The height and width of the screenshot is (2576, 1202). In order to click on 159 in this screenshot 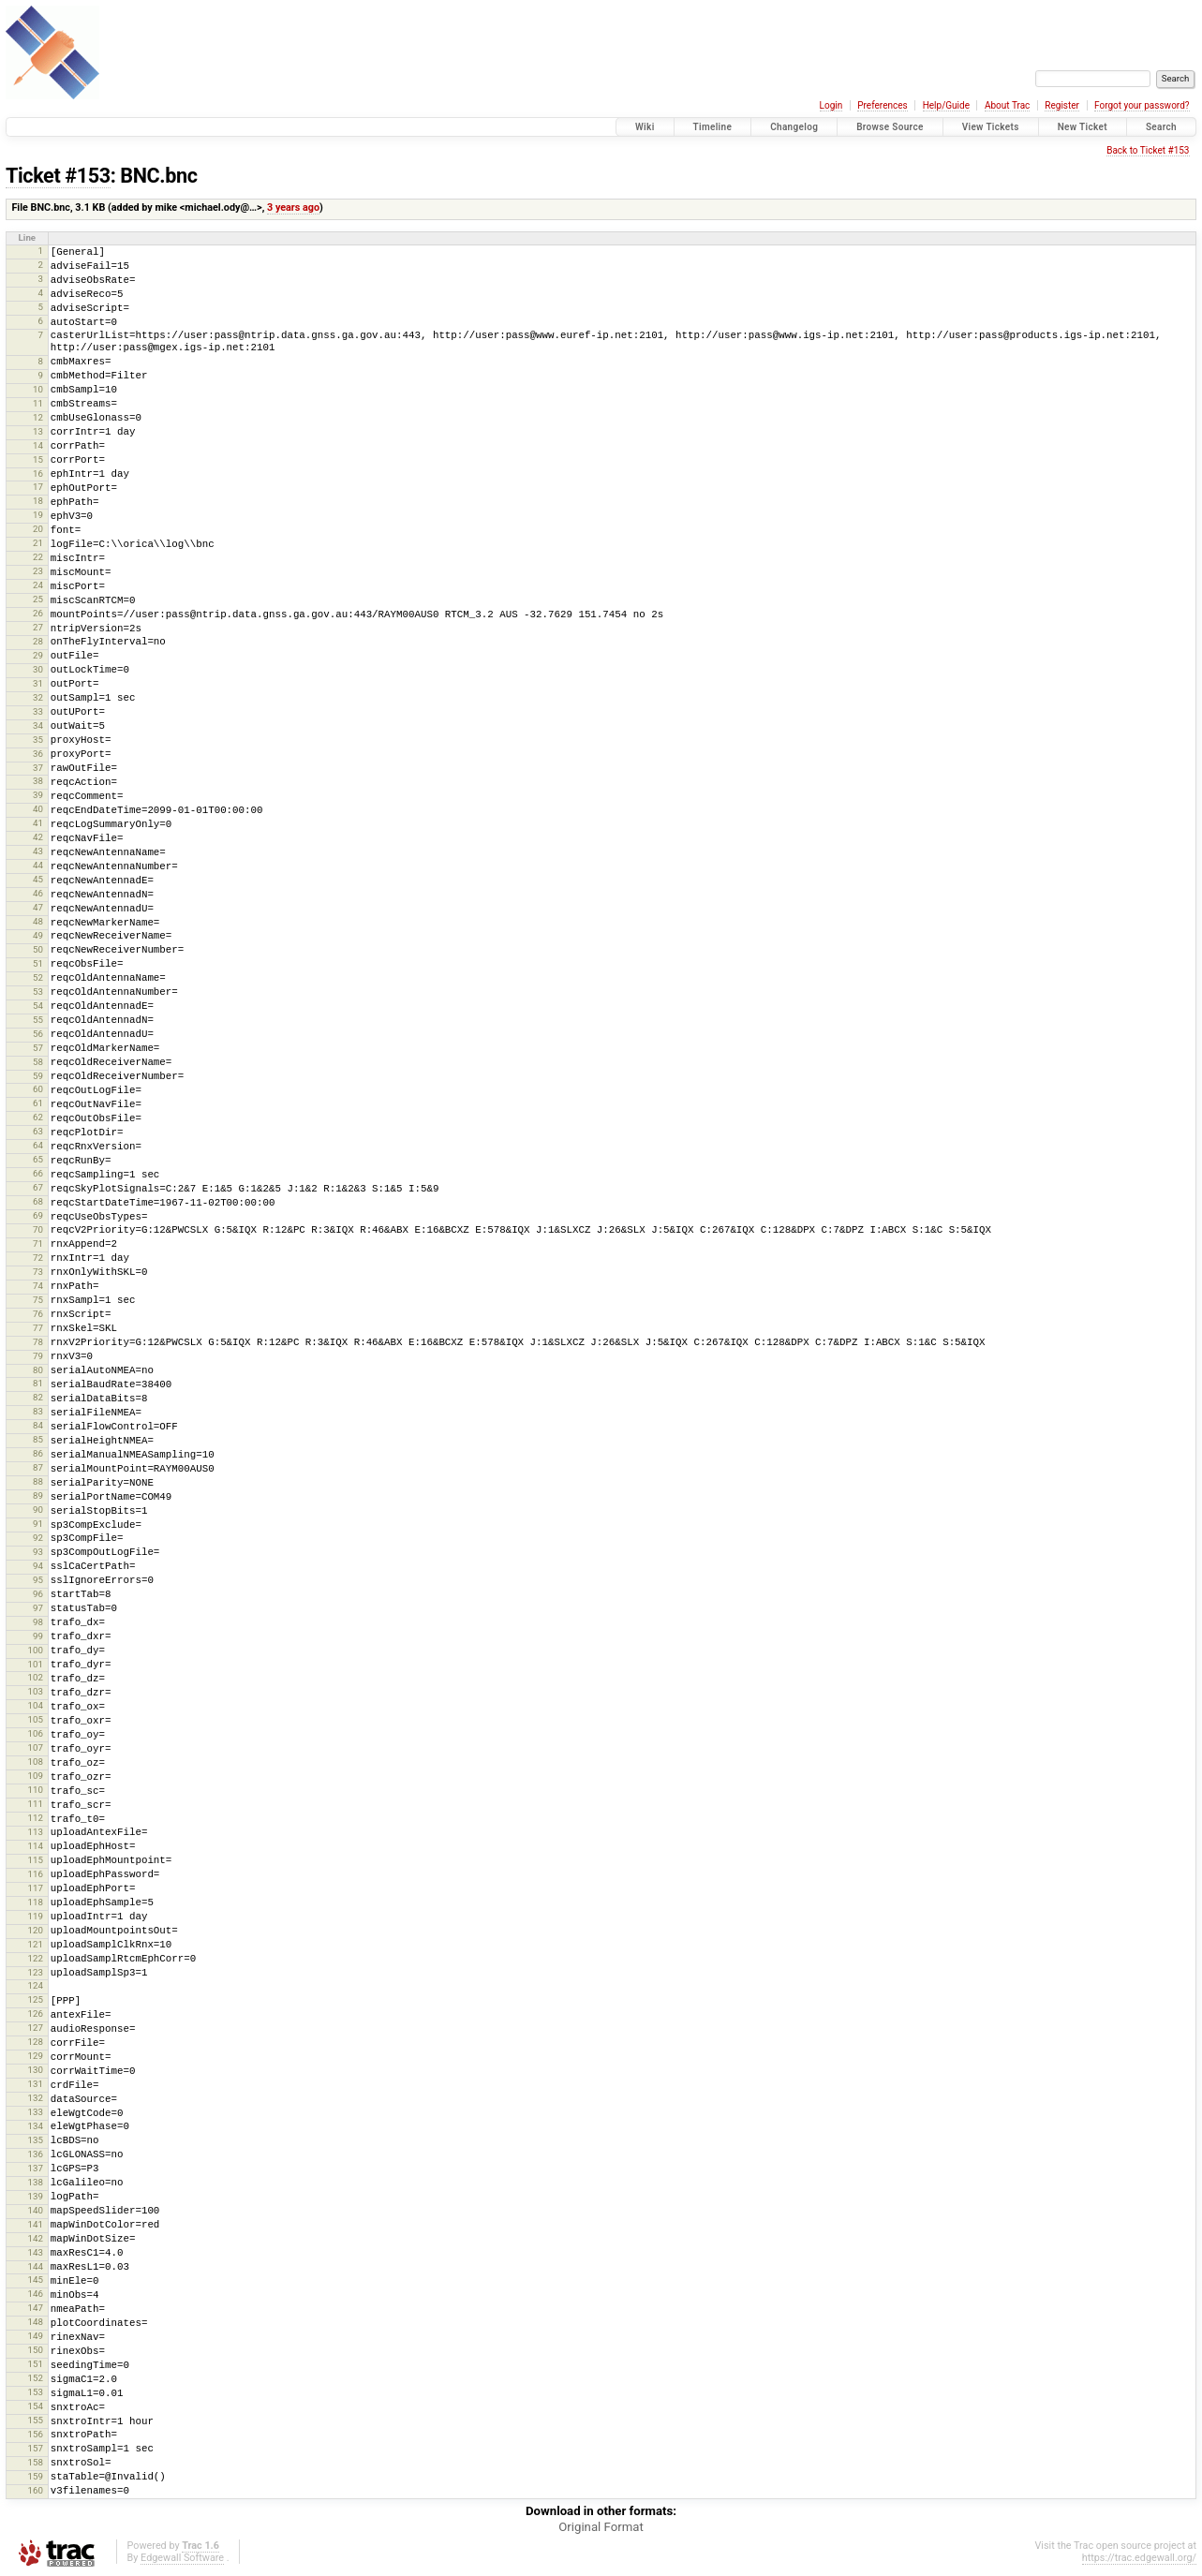, I will do `click(34, 2476)`.